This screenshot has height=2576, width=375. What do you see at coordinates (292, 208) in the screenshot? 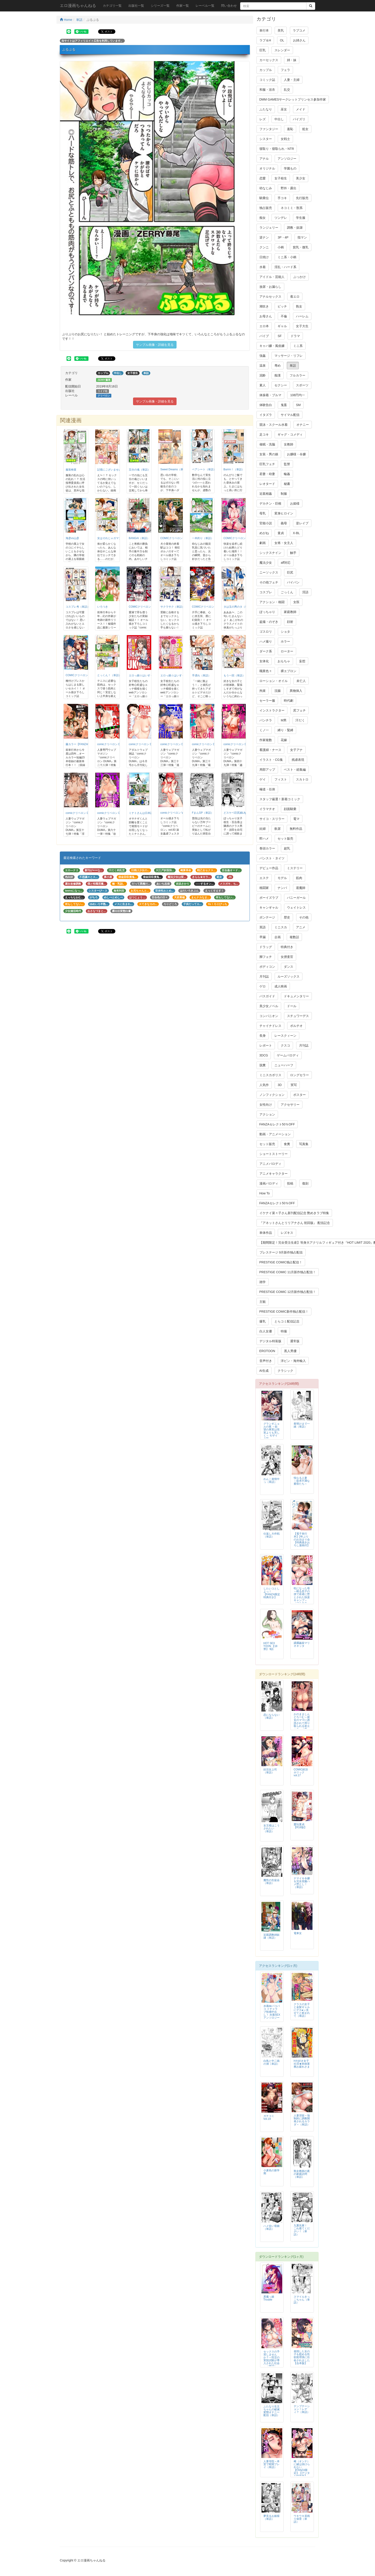
I see `ネコミミ・獣系` at bounding box center [292, 208].